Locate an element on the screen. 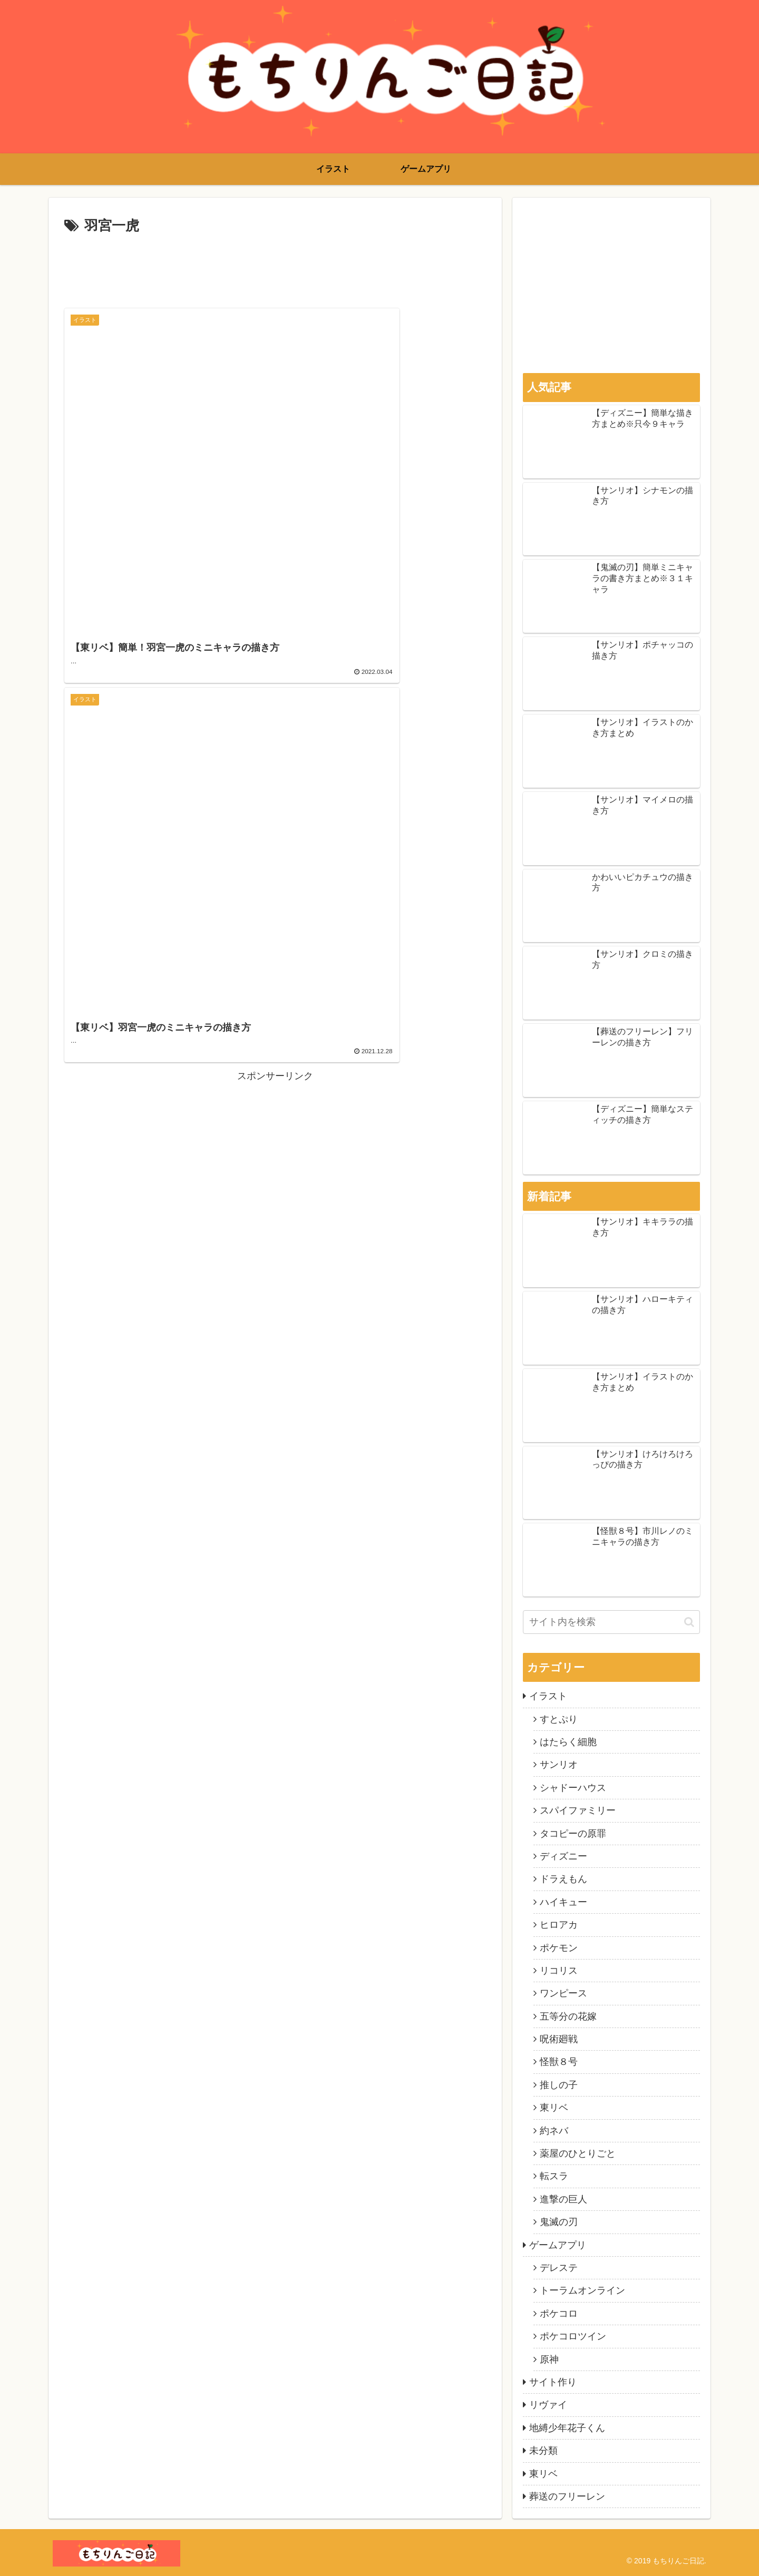  トーラムオンライン is located at coordinates (582, 2290).